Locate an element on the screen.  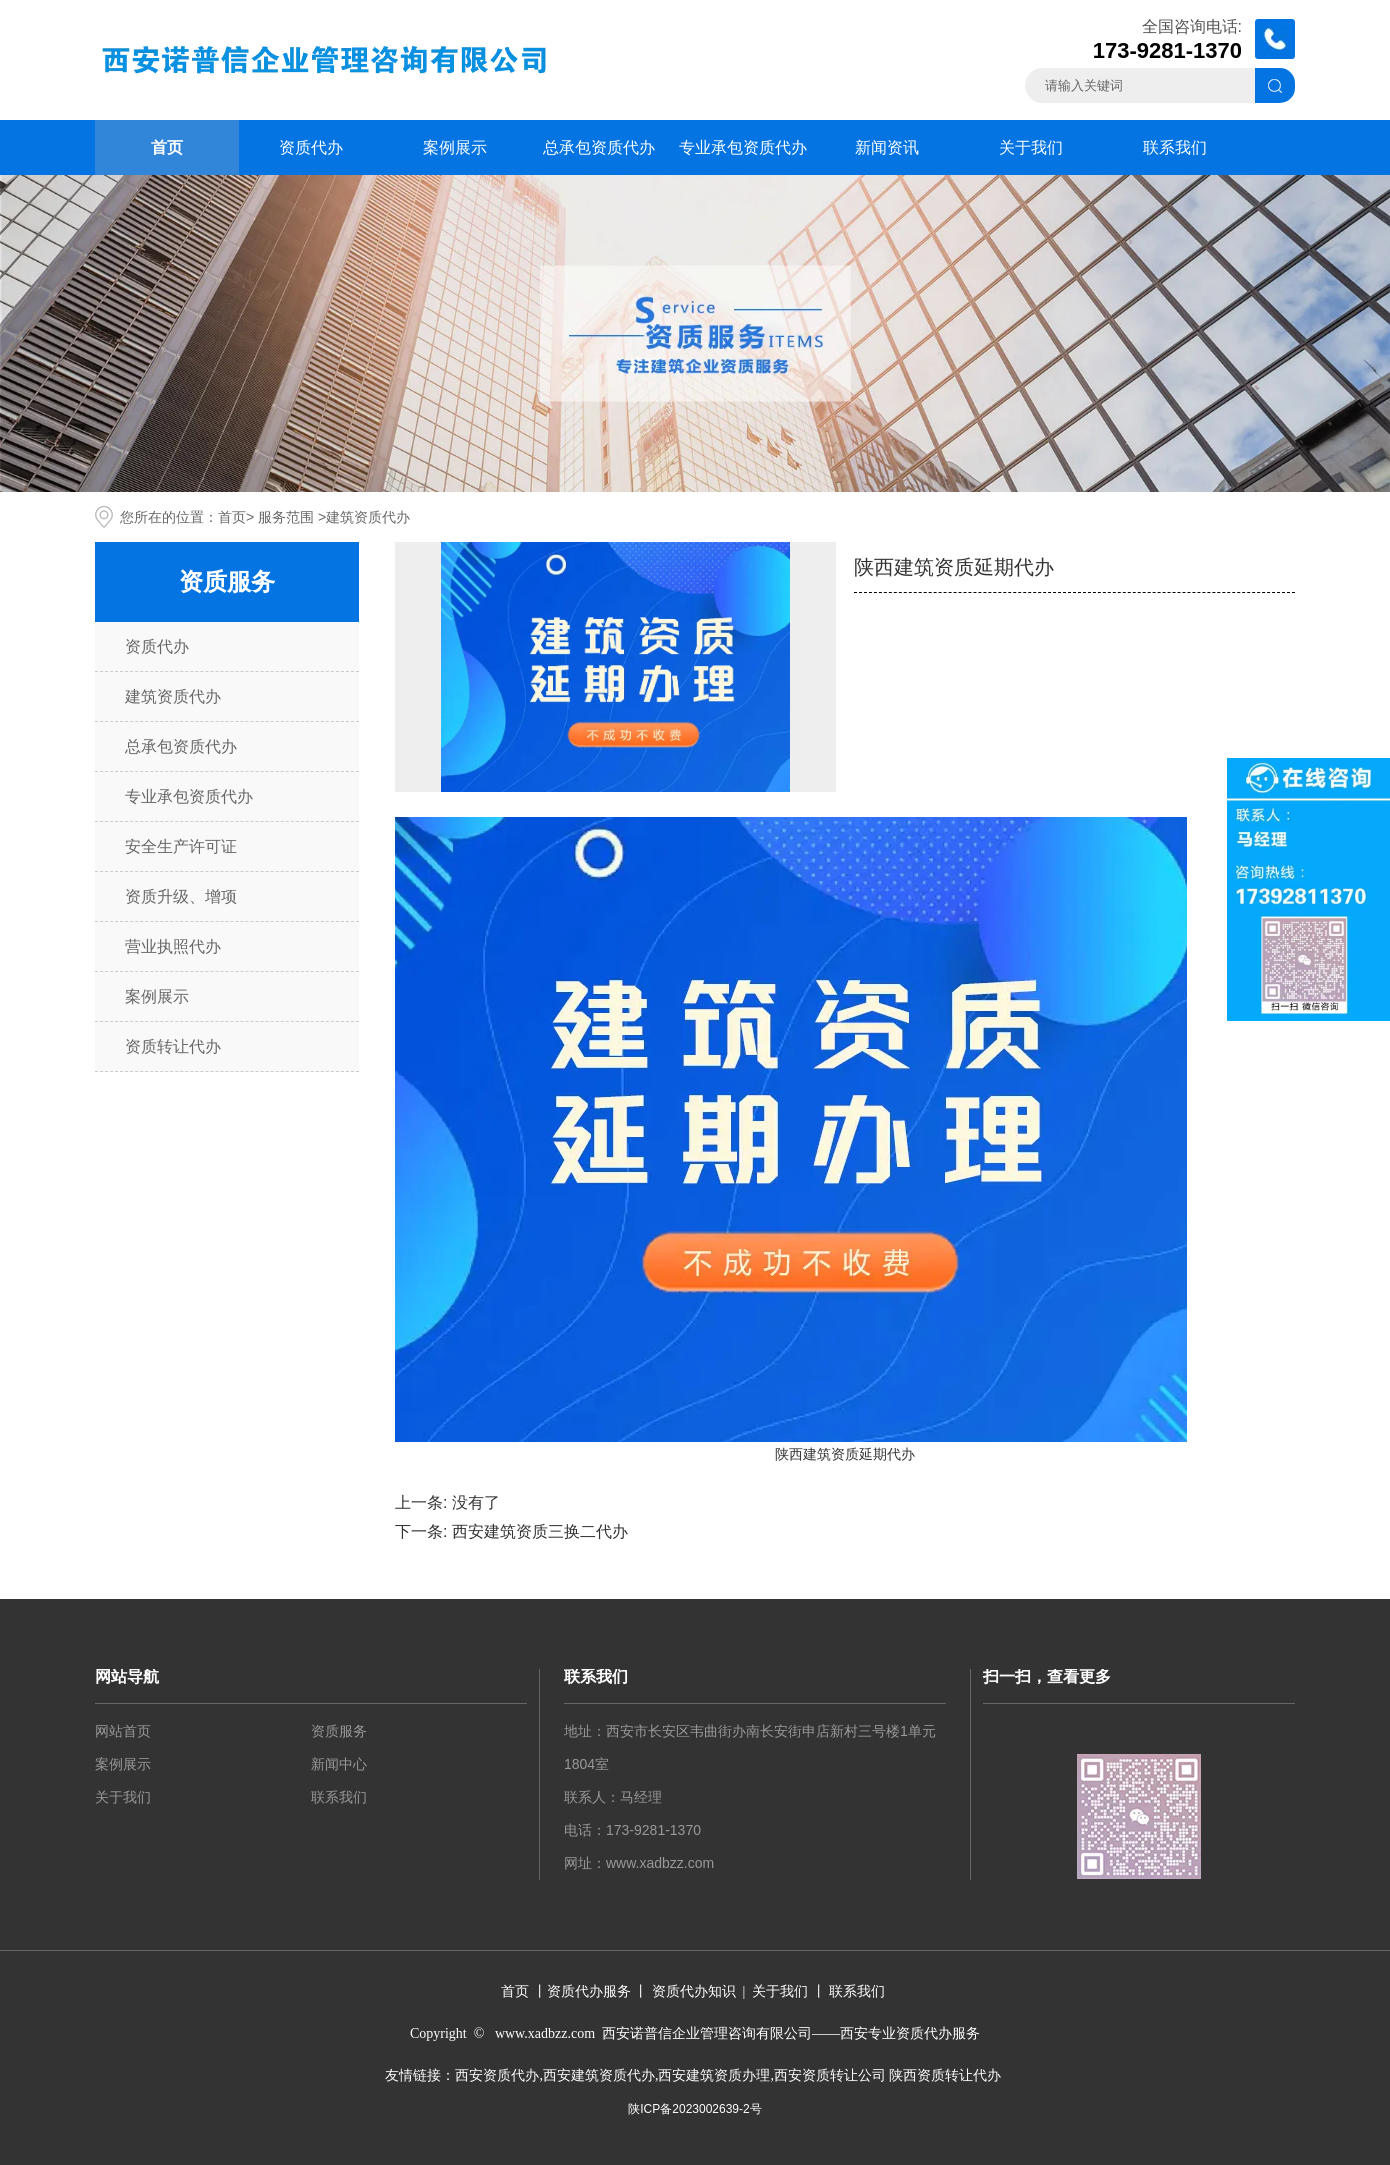
网站首页 is located at coordinates (123, 1731).